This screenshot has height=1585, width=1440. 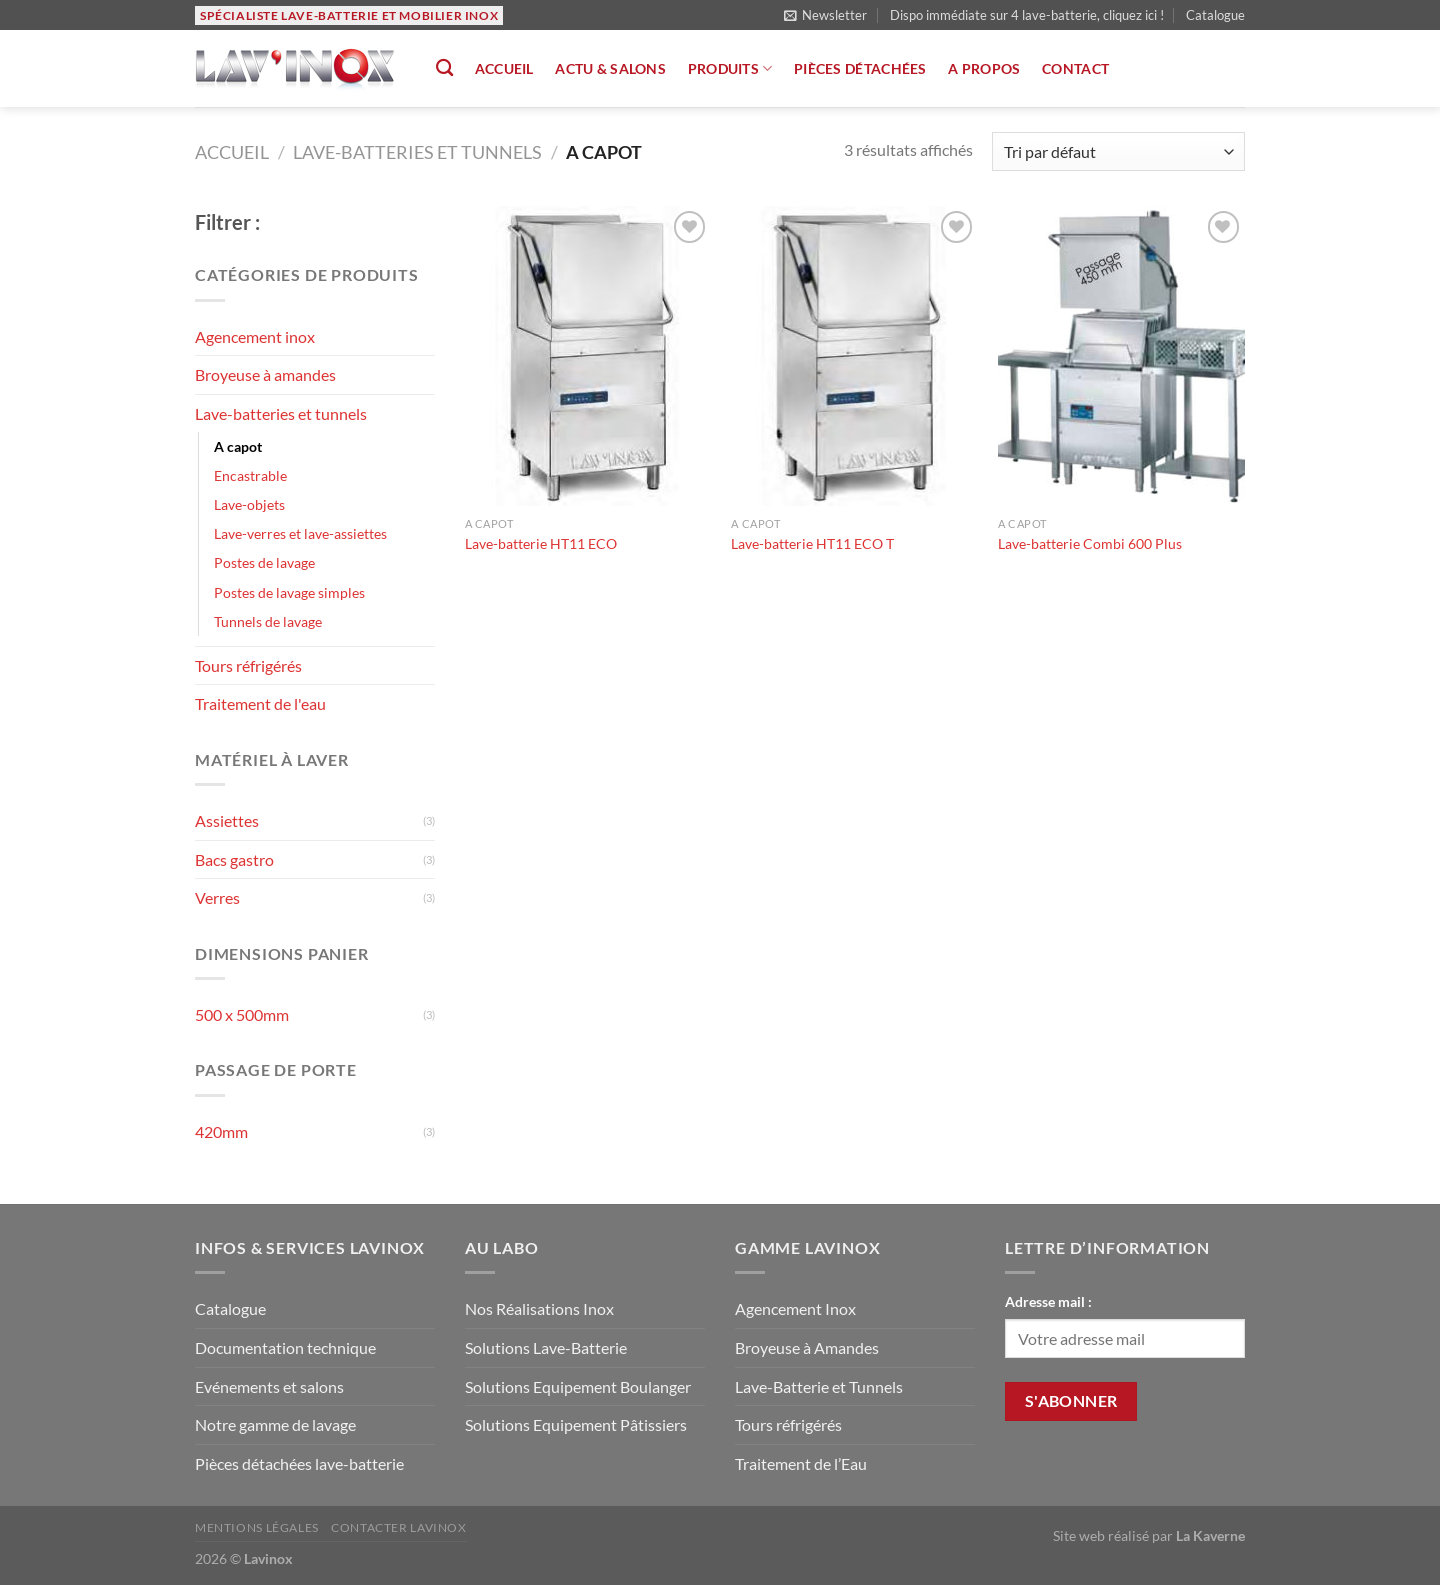 What do you see at coordinates (795, 1308) in the screenshot?
I see `Agencement Inox` at bounding box center [795, 1308].